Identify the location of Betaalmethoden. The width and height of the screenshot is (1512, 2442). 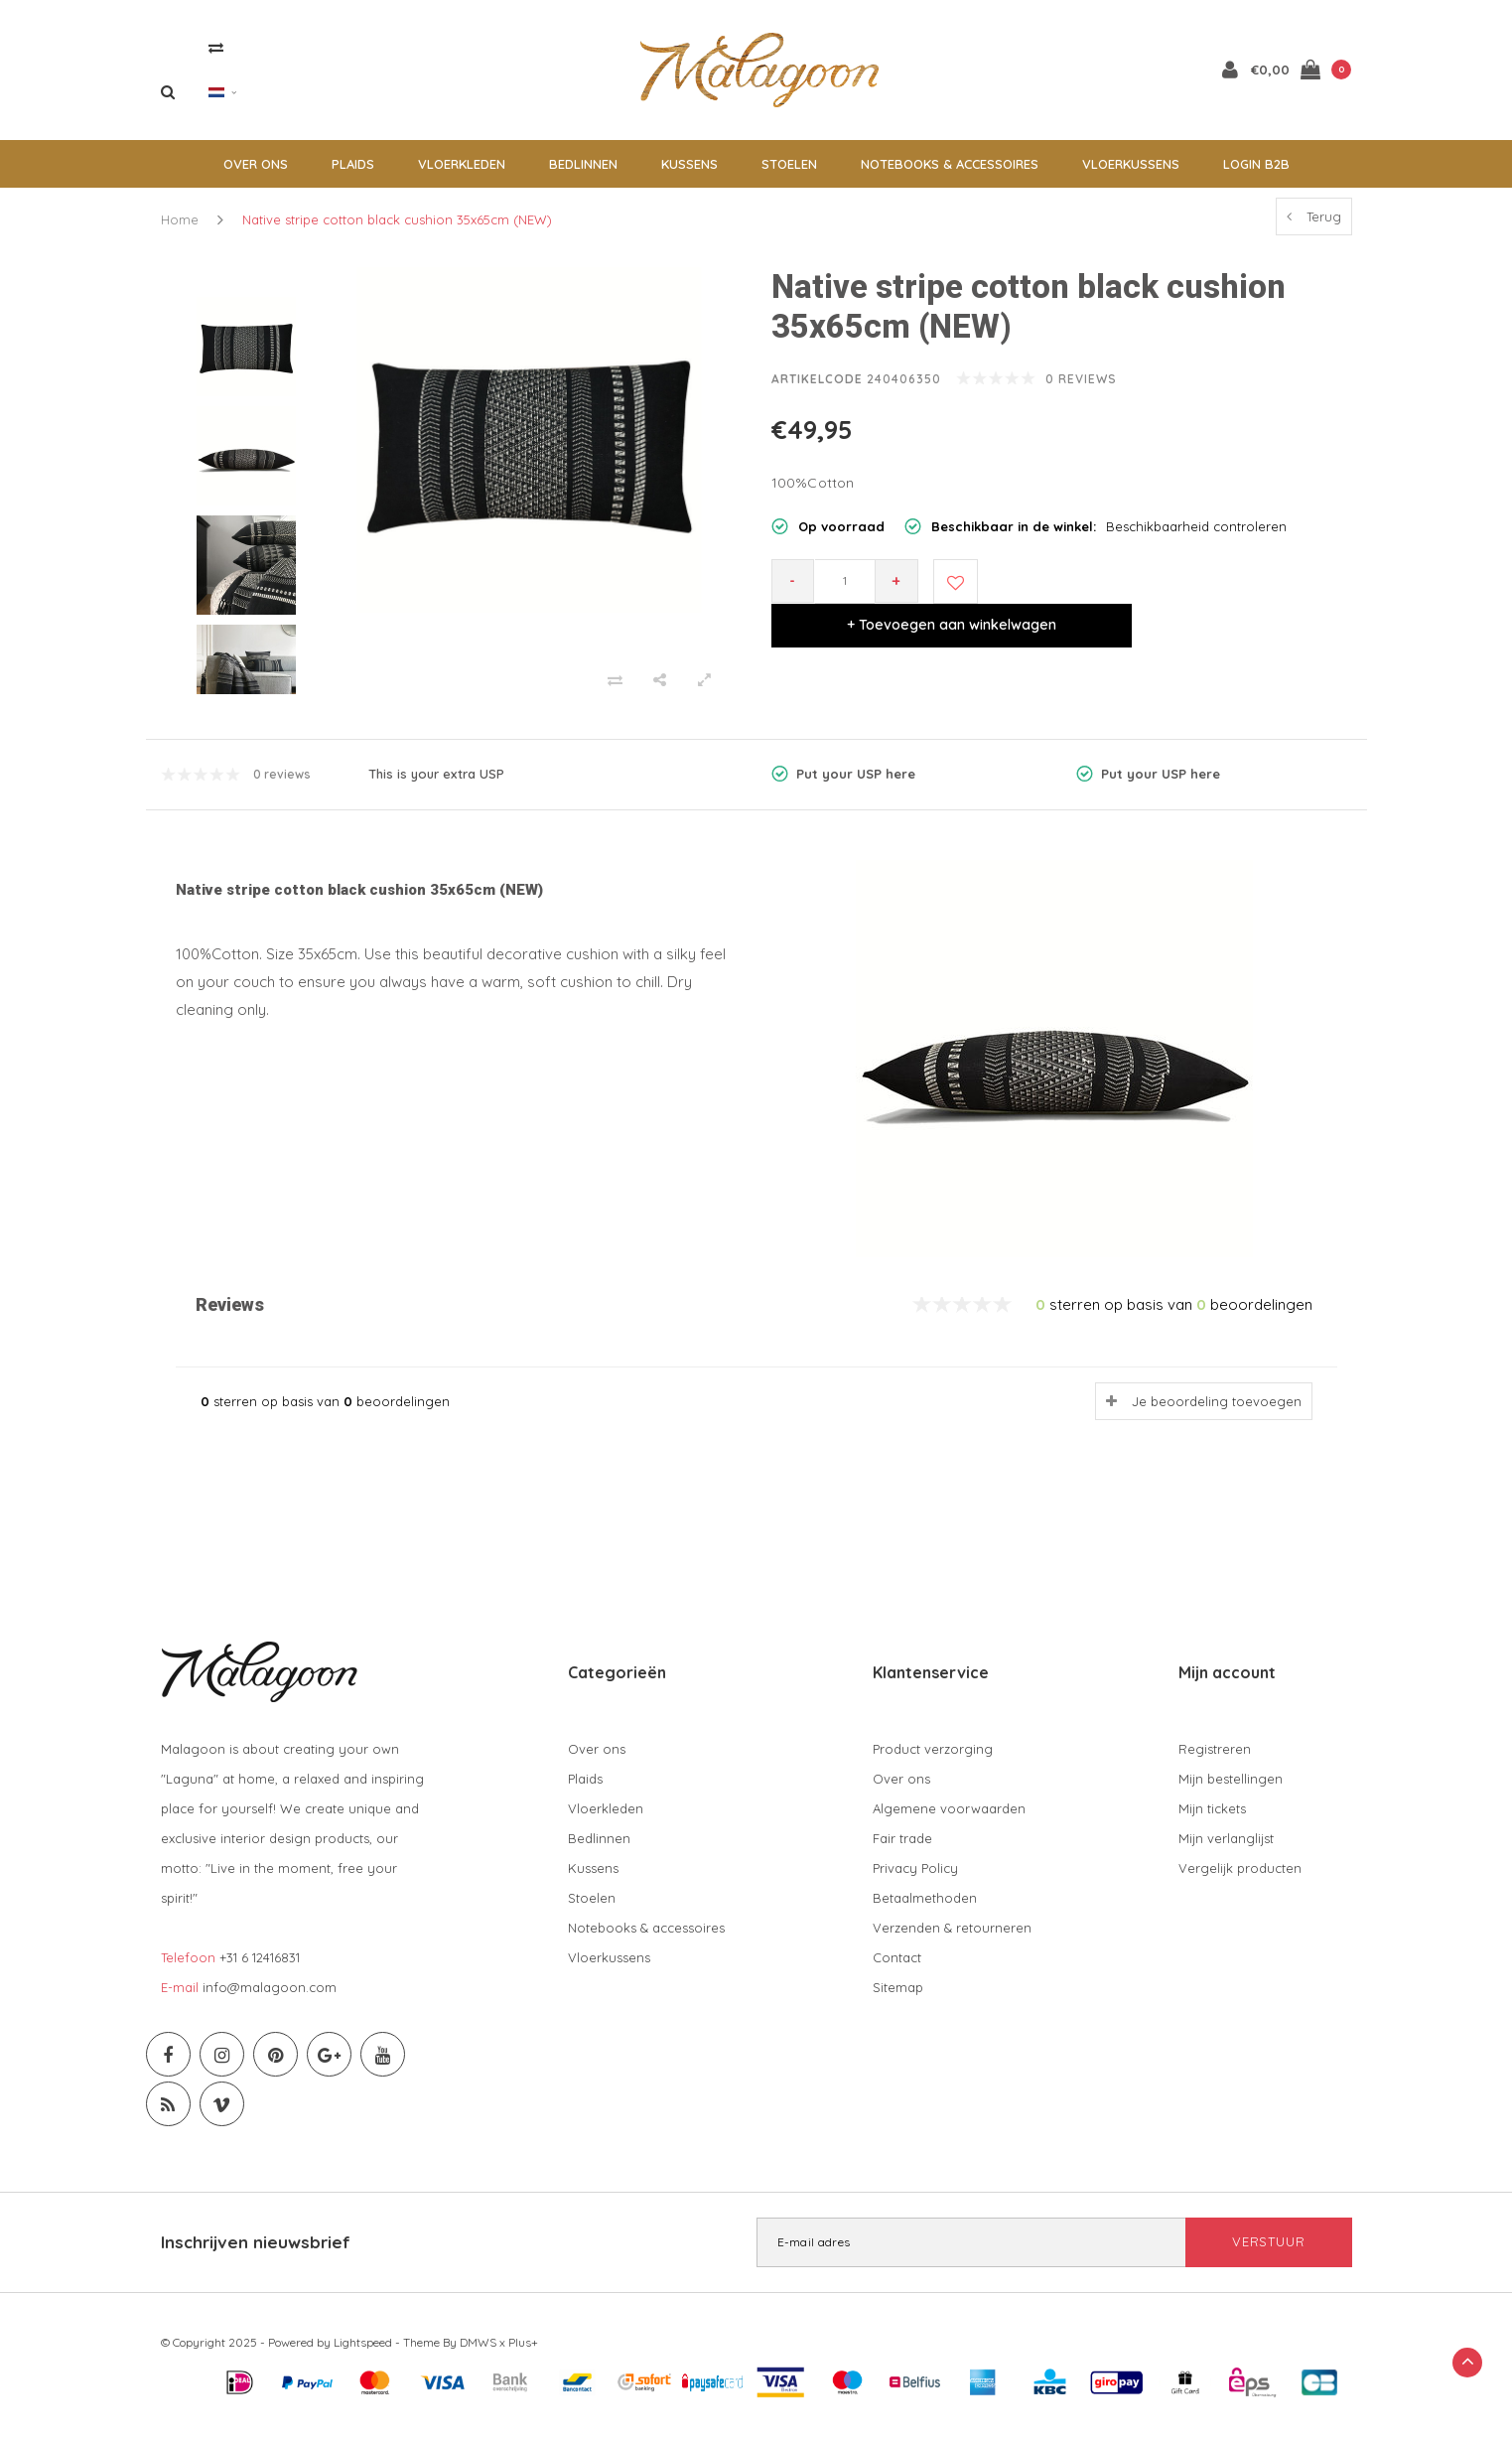
(925, 1908).